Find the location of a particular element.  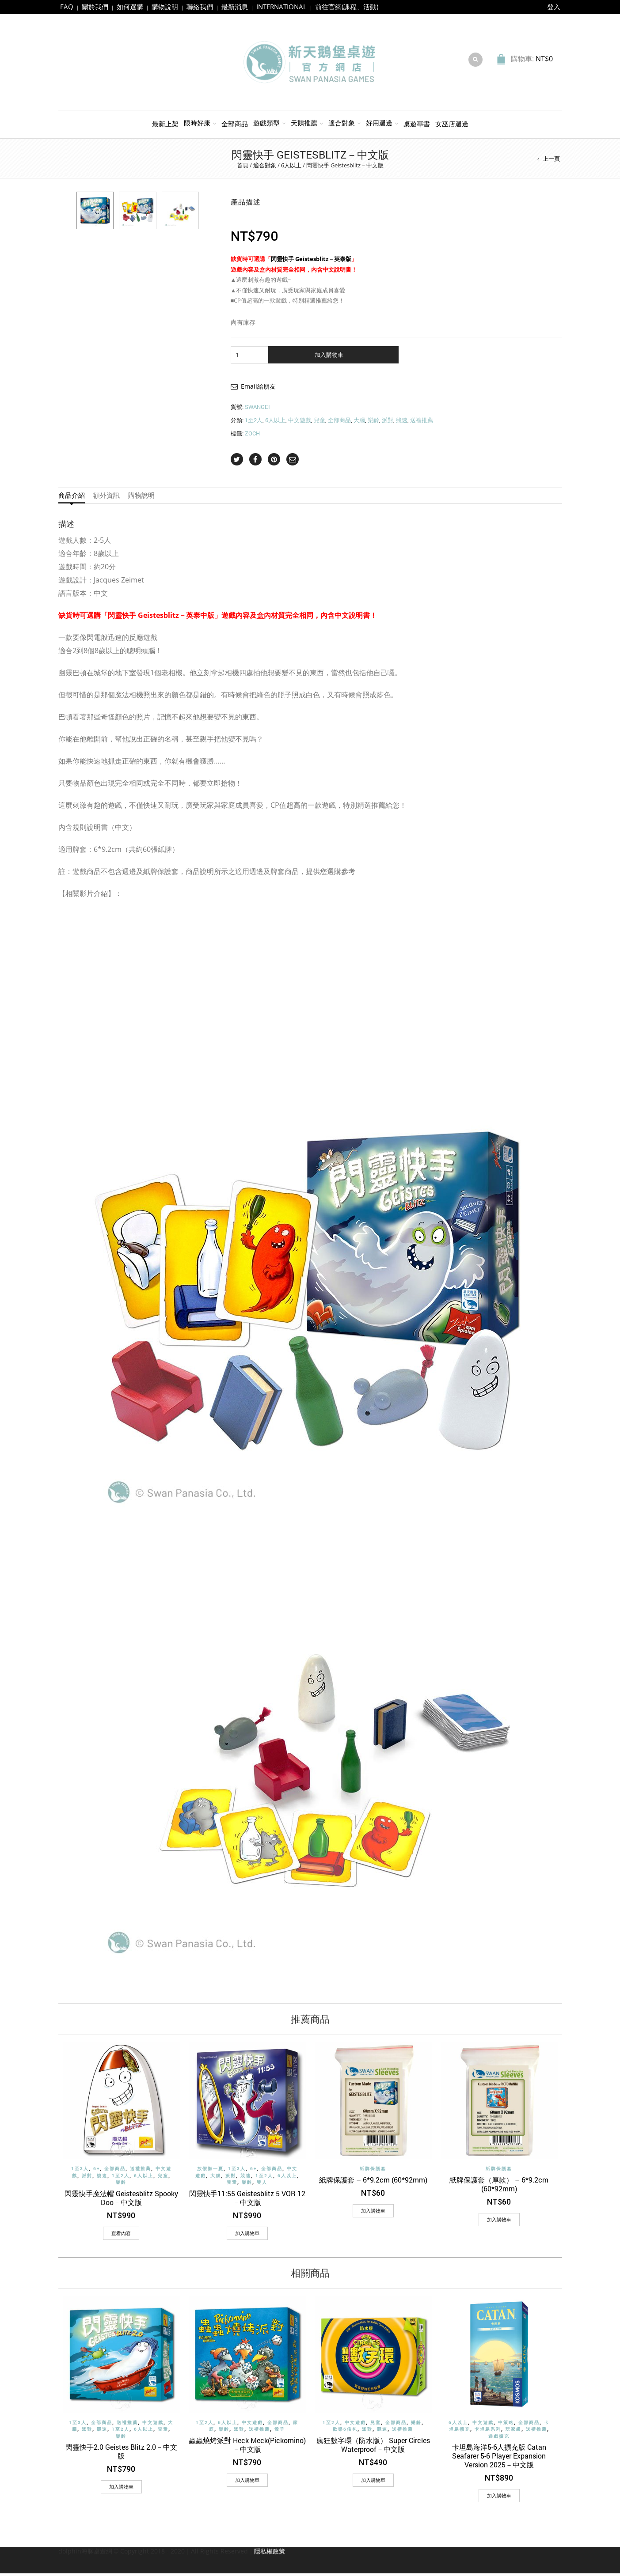

骰子 is located at coordinates (279, 2432).